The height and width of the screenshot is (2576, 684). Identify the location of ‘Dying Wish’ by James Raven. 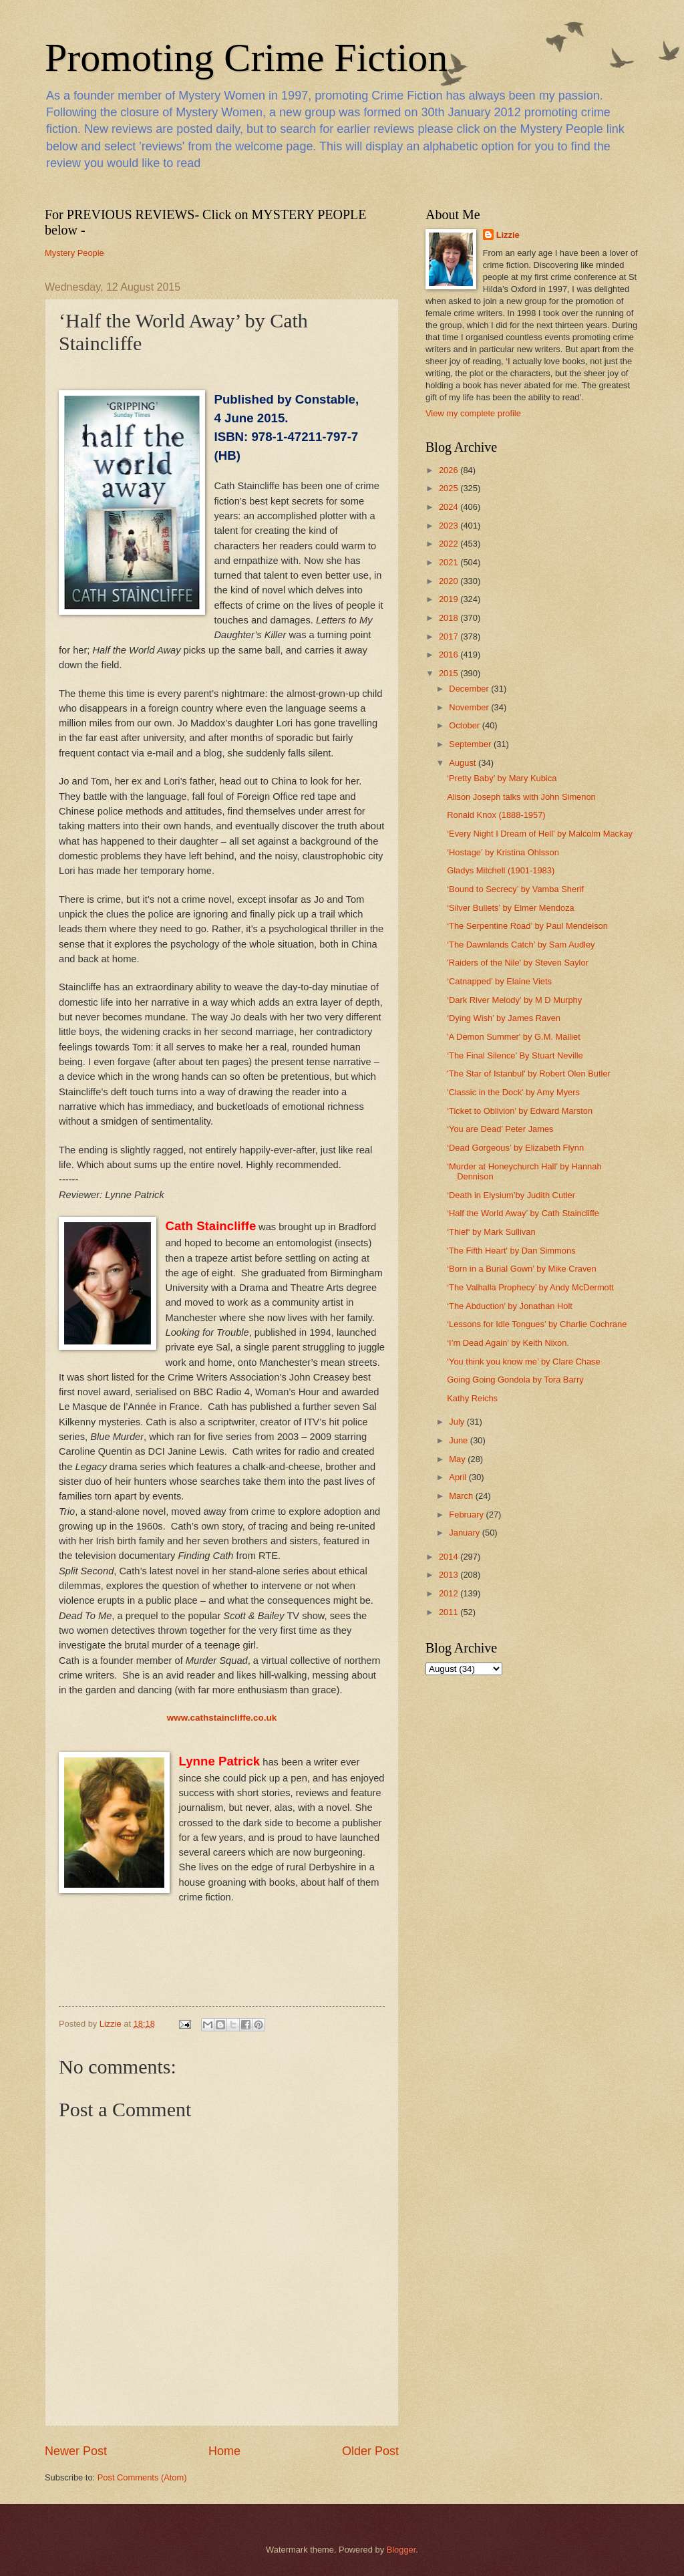
(503, 1018).